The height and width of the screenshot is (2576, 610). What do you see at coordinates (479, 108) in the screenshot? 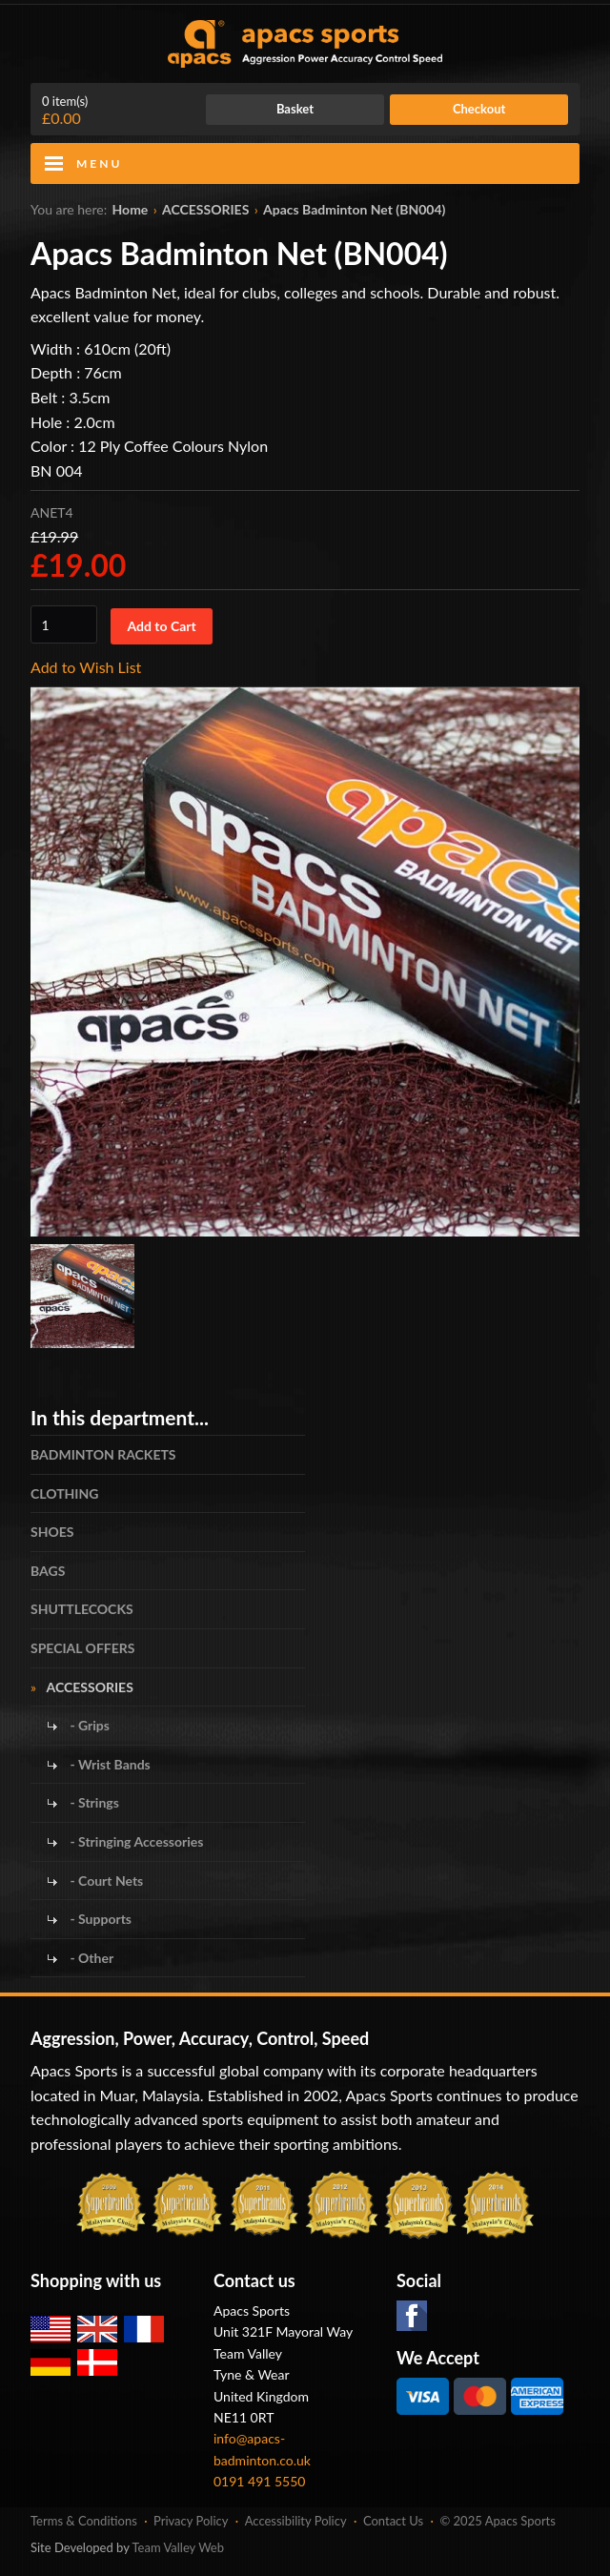
I see `Checkout` at bounding box center [479, 108].